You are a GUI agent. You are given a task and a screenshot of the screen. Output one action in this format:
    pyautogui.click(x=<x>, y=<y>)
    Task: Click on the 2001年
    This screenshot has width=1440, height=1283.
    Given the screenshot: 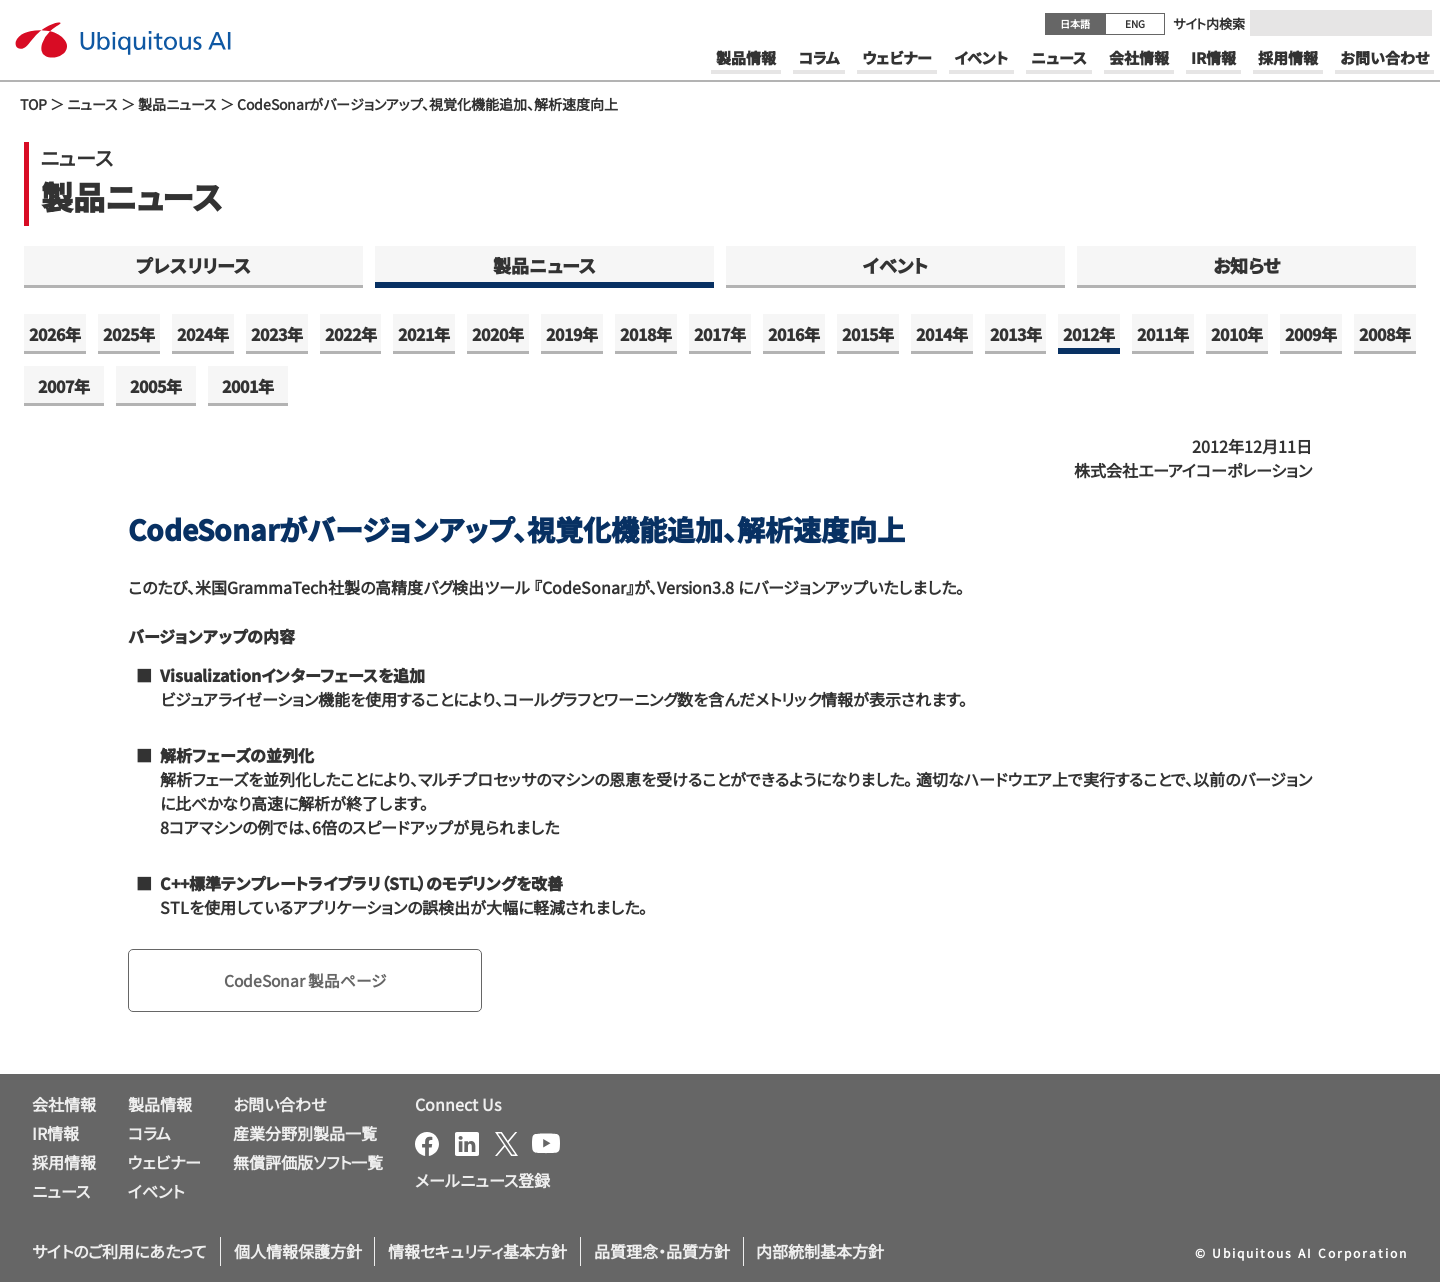 What is the action you would take?
    pyautogui.click(x=248, y=386)
    